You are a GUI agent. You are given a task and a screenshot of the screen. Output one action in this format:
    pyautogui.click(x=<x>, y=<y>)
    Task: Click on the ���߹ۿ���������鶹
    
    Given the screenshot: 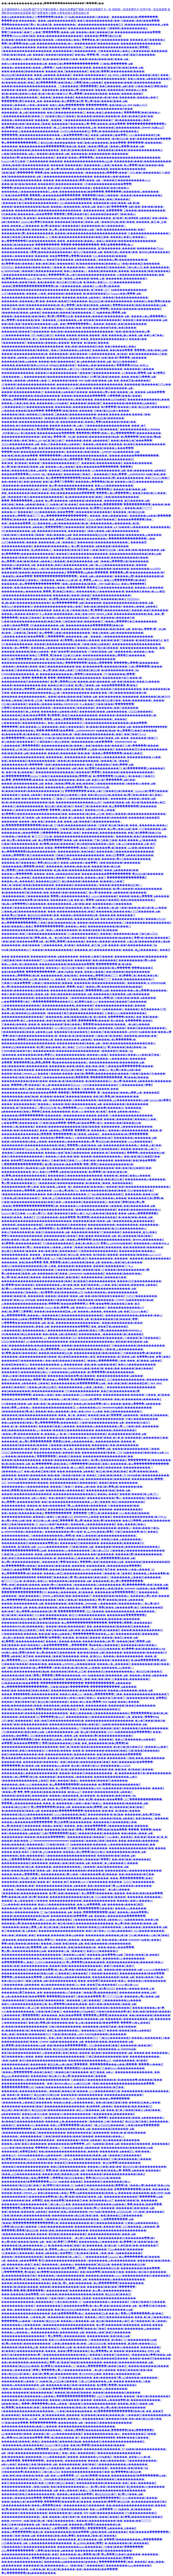 What is the action you would take?
    pyautogui.click(x=57, y=20)
    